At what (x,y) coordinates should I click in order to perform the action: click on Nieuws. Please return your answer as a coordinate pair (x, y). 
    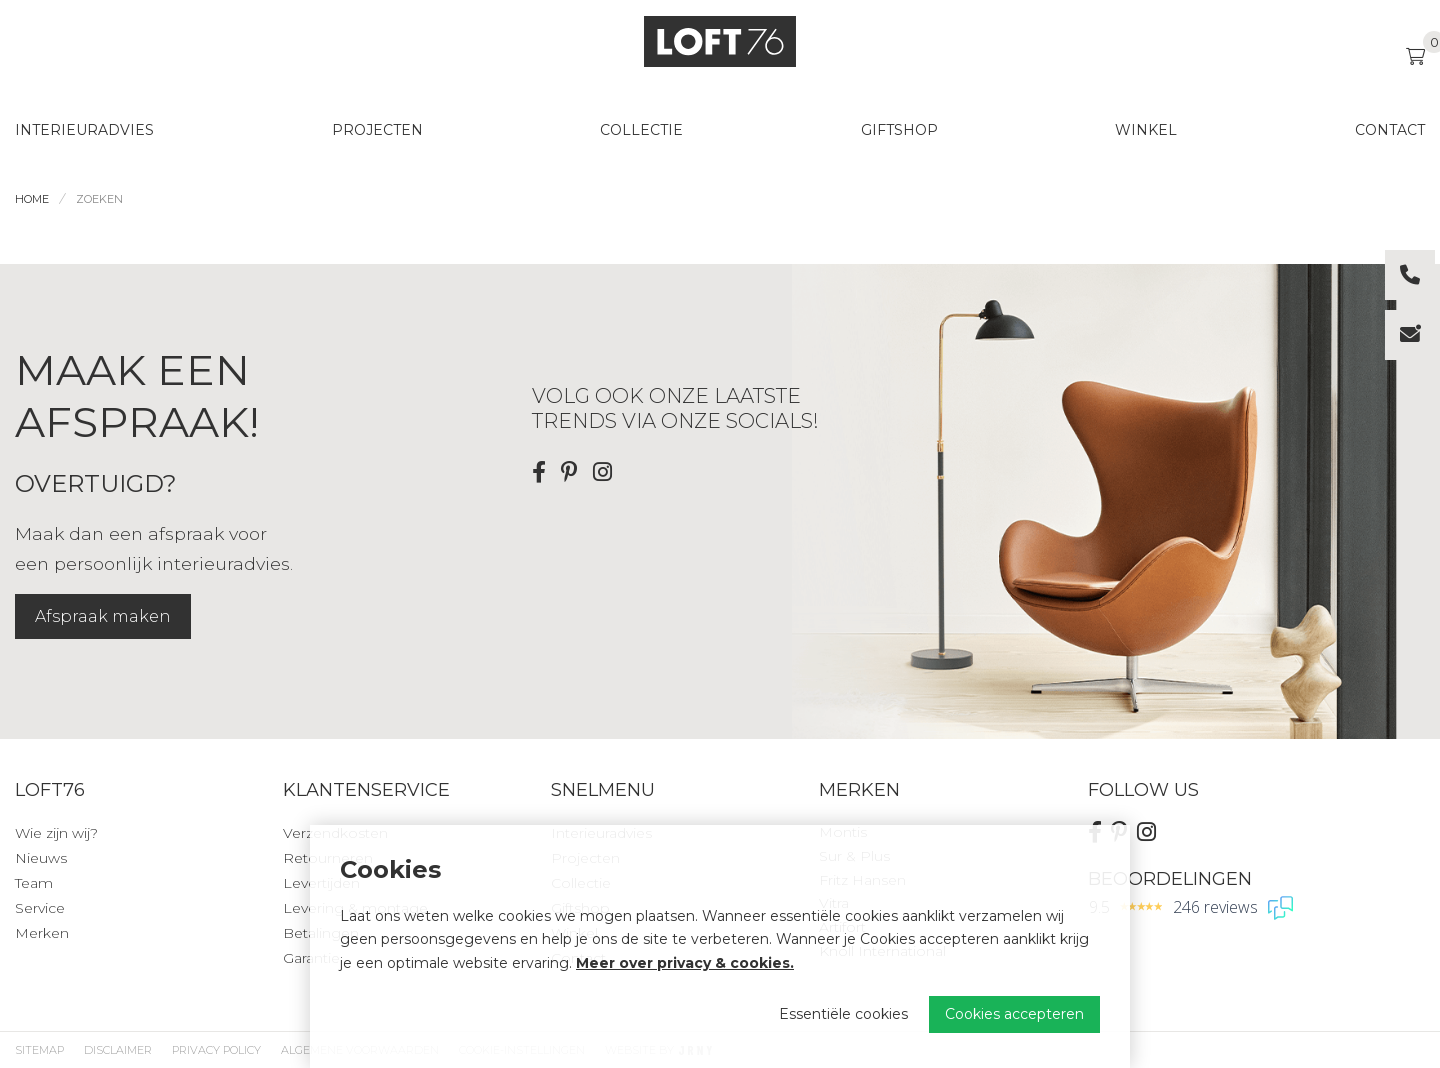
    Looking at the image, I should click on (41, 858).